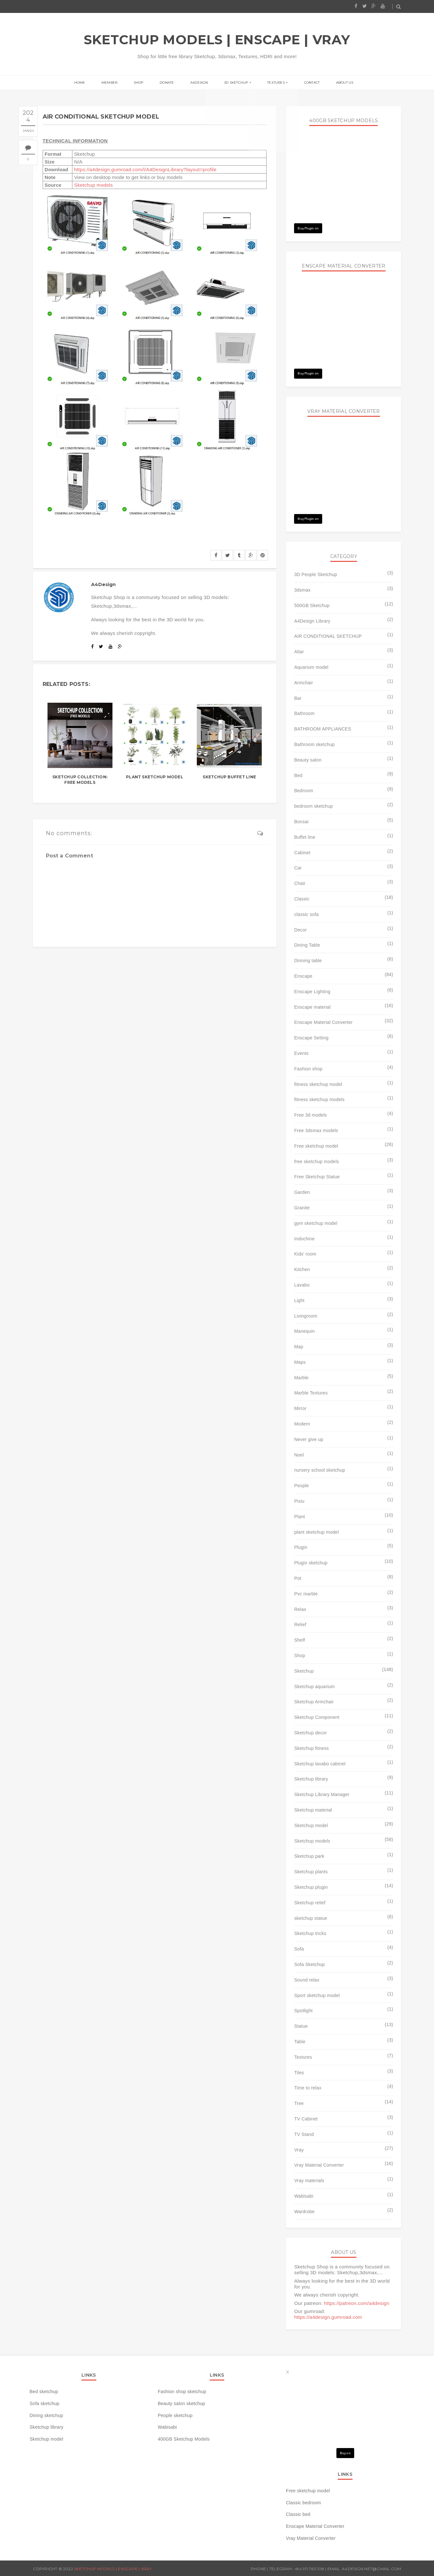 This screenshot has width=434, height=2576. I want to click on Vray, so click(298, 2149).